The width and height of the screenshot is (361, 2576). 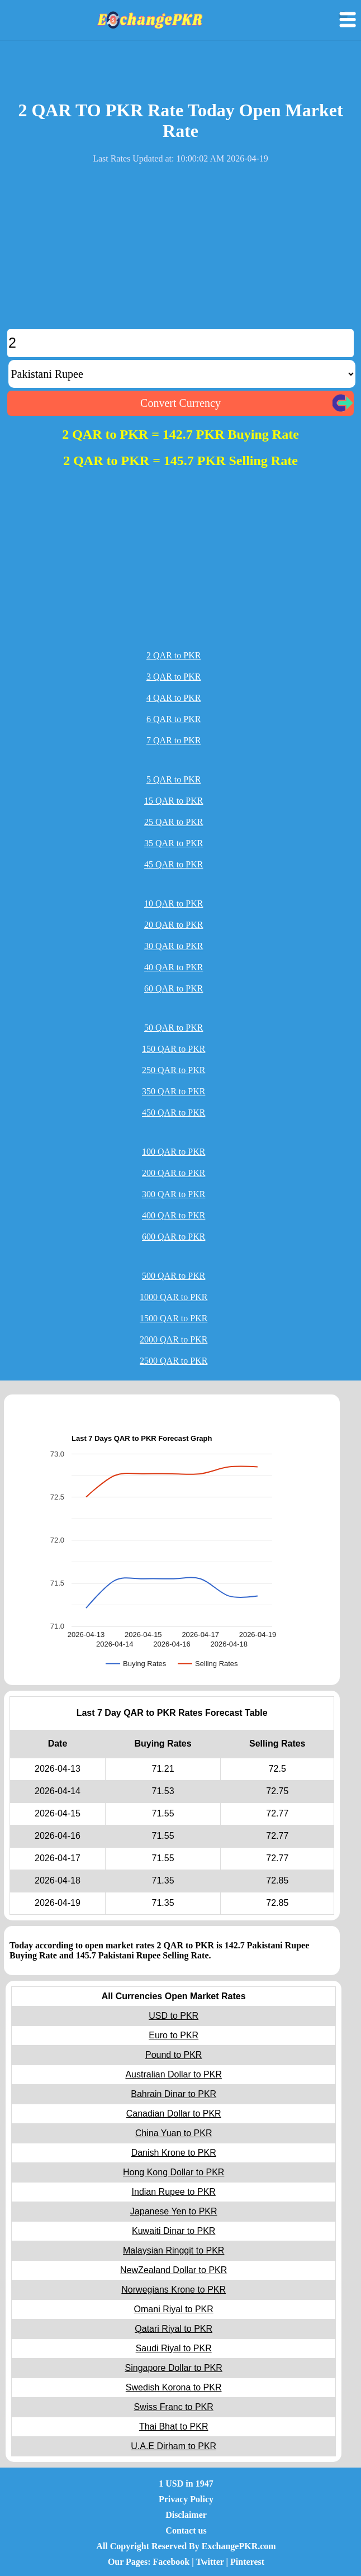 I want to click on Canadian Dollar to PKR, so click(x=173, y=2113).